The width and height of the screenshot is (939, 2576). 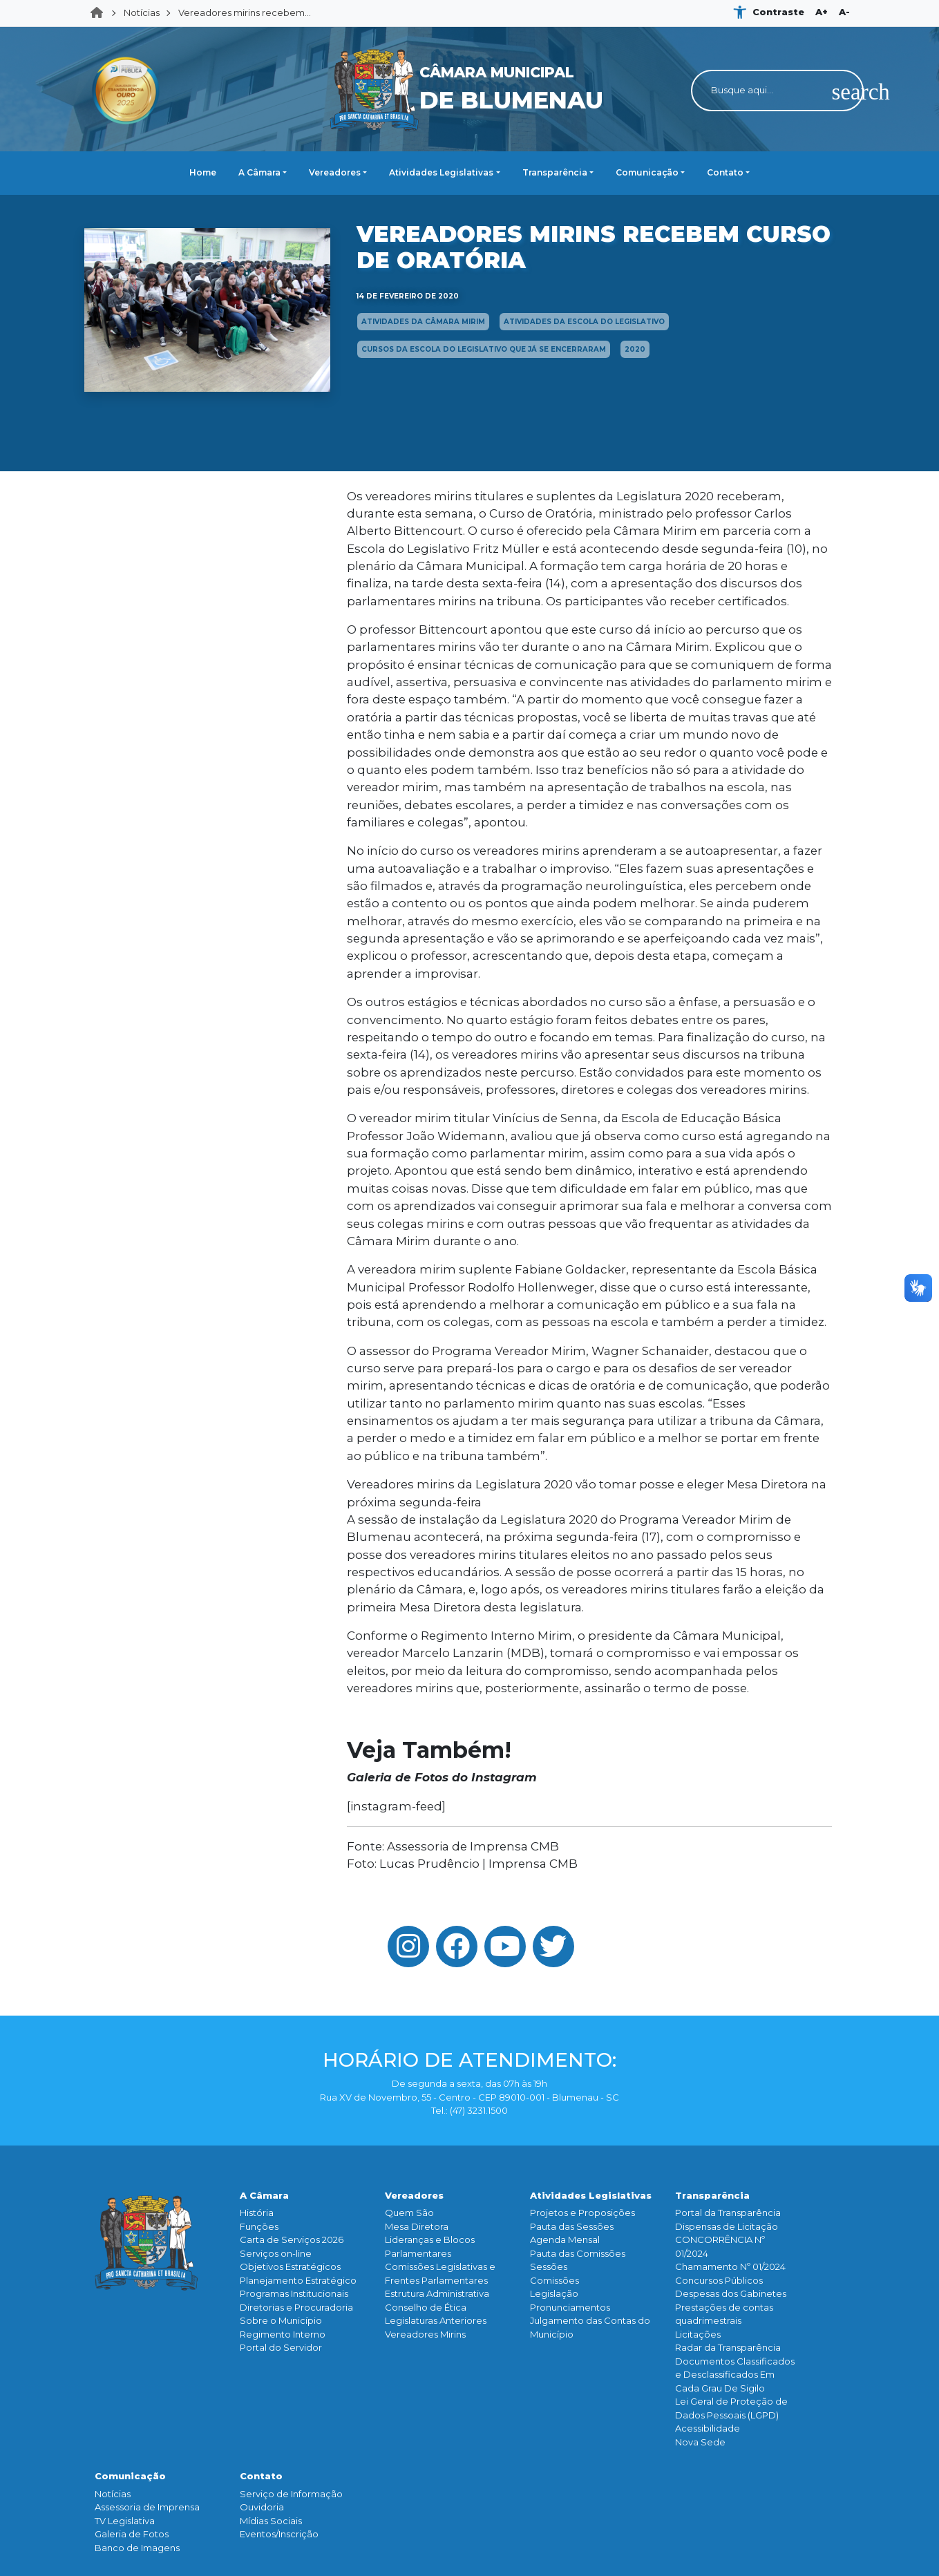 What do you see at coordinates (572, 2226) in the screenshot?
I see `Pauta das Sessões` at bounding box center [572, 2226].